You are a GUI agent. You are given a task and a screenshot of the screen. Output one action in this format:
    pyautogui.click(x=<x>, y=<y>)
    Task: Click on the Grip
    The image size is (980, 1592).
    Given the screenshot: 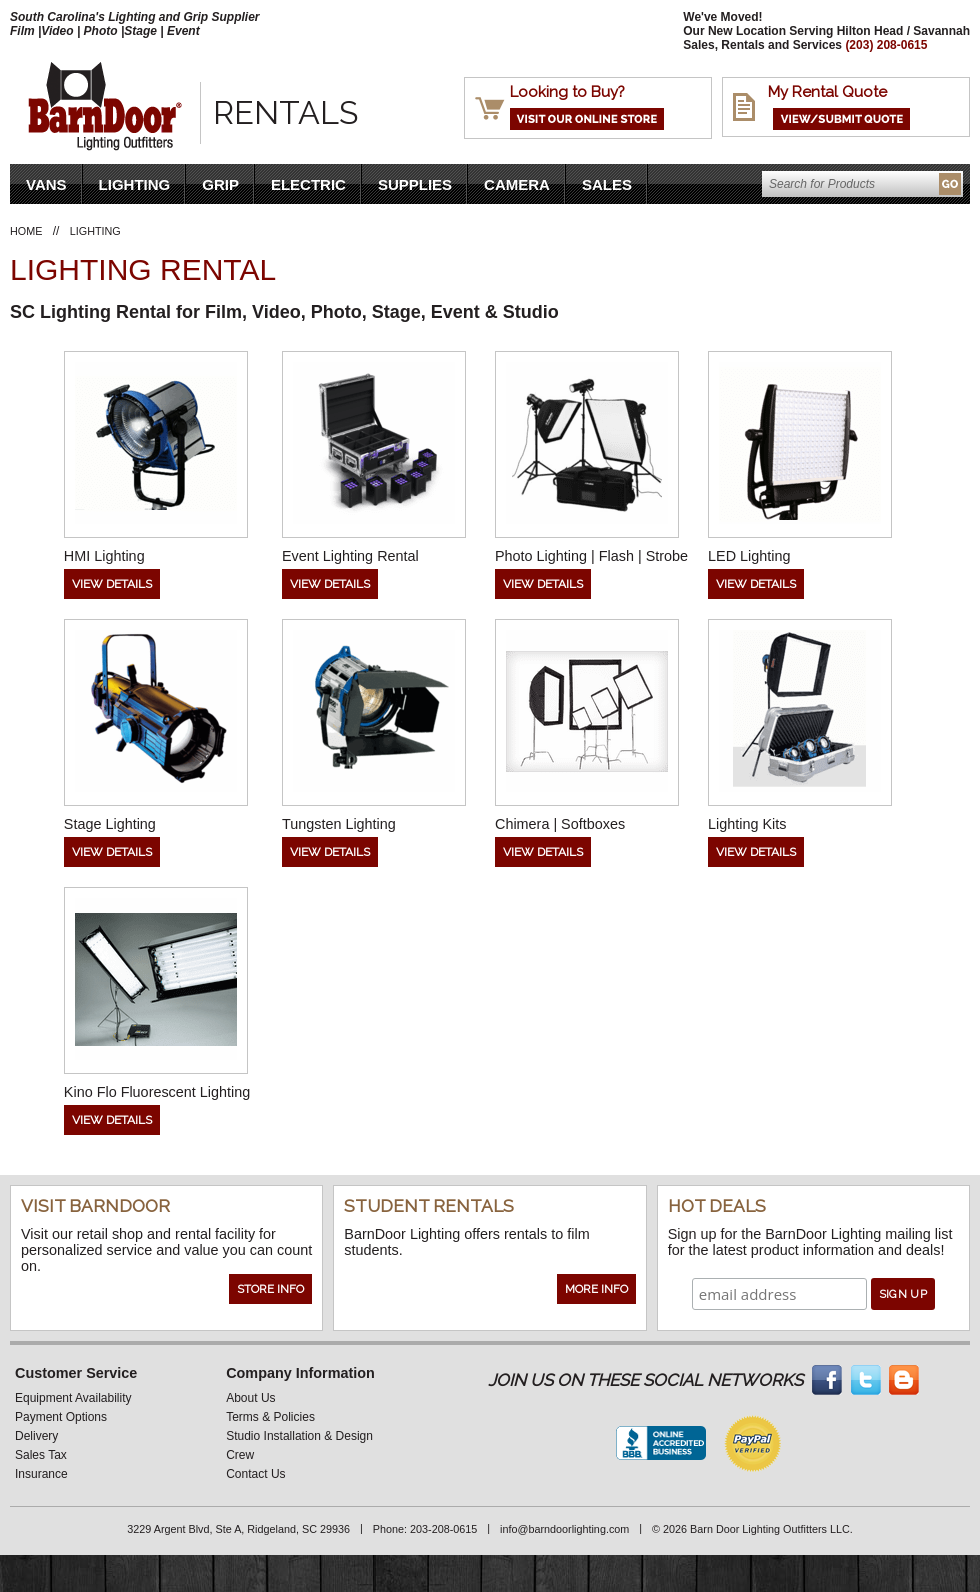 What is the action you would take?
    pyautogui.click(x=220, y=184)
    